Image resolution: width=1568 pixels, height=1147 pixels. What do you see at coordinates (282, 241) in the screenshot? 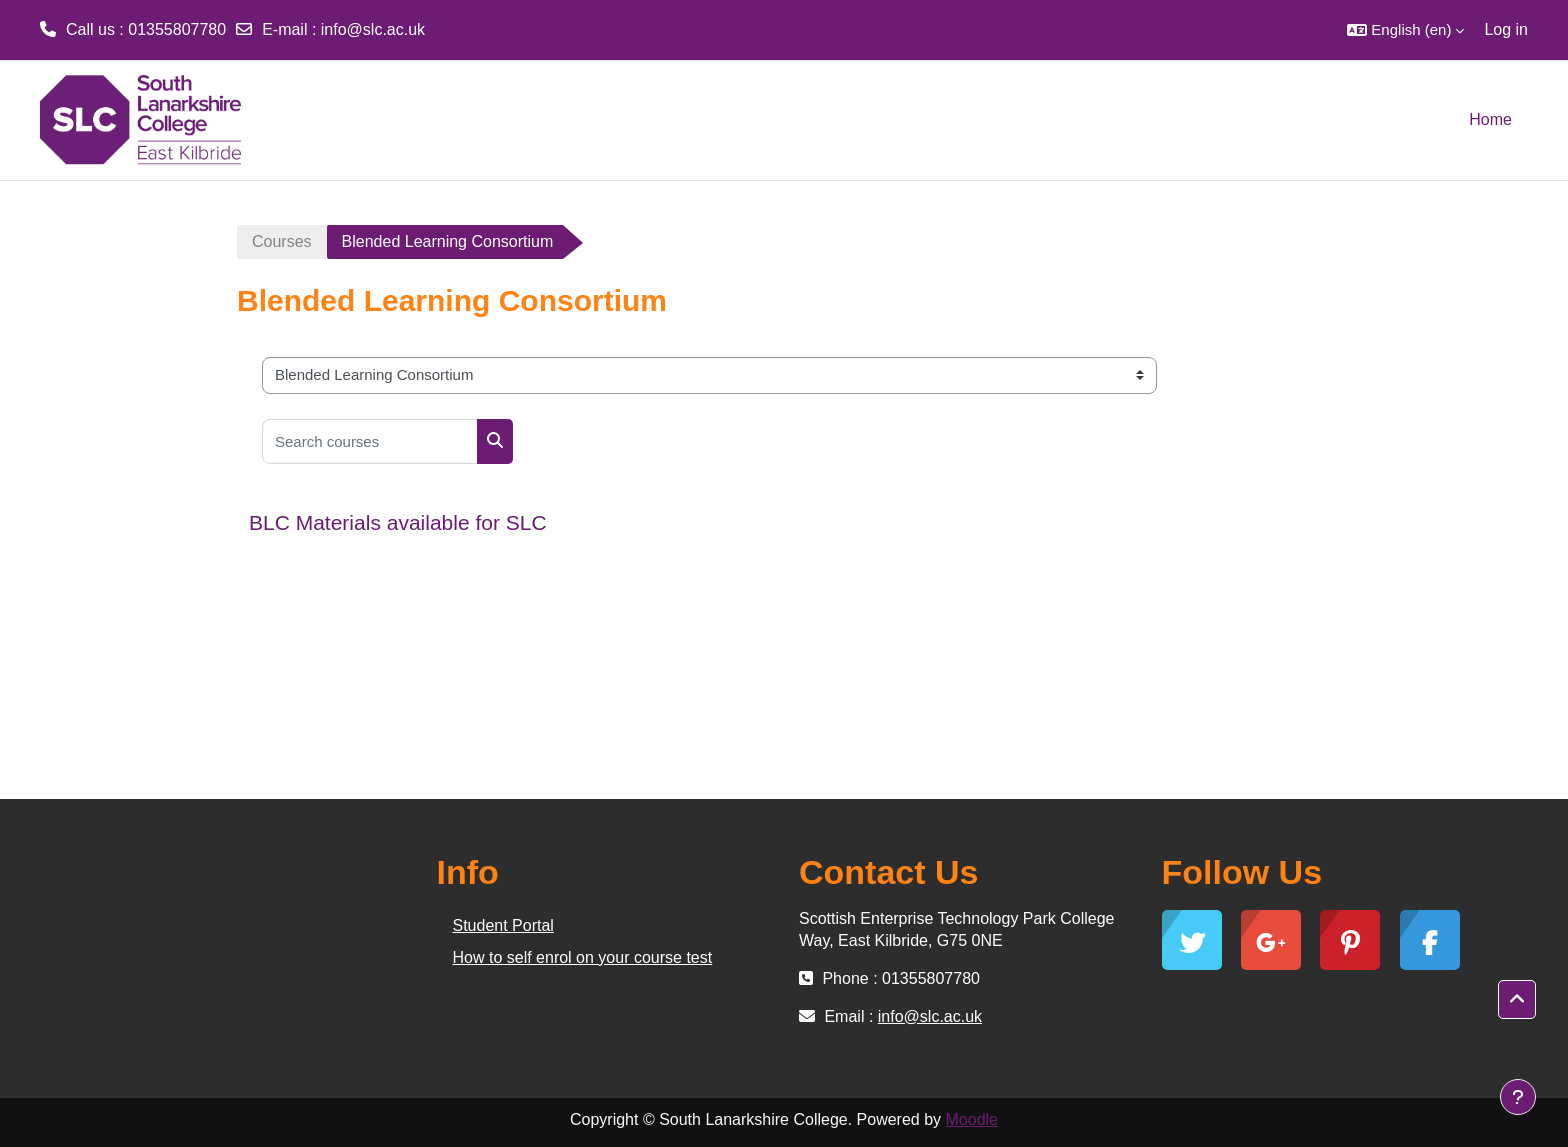
I see `Courses` at bounding box center [282, 241].